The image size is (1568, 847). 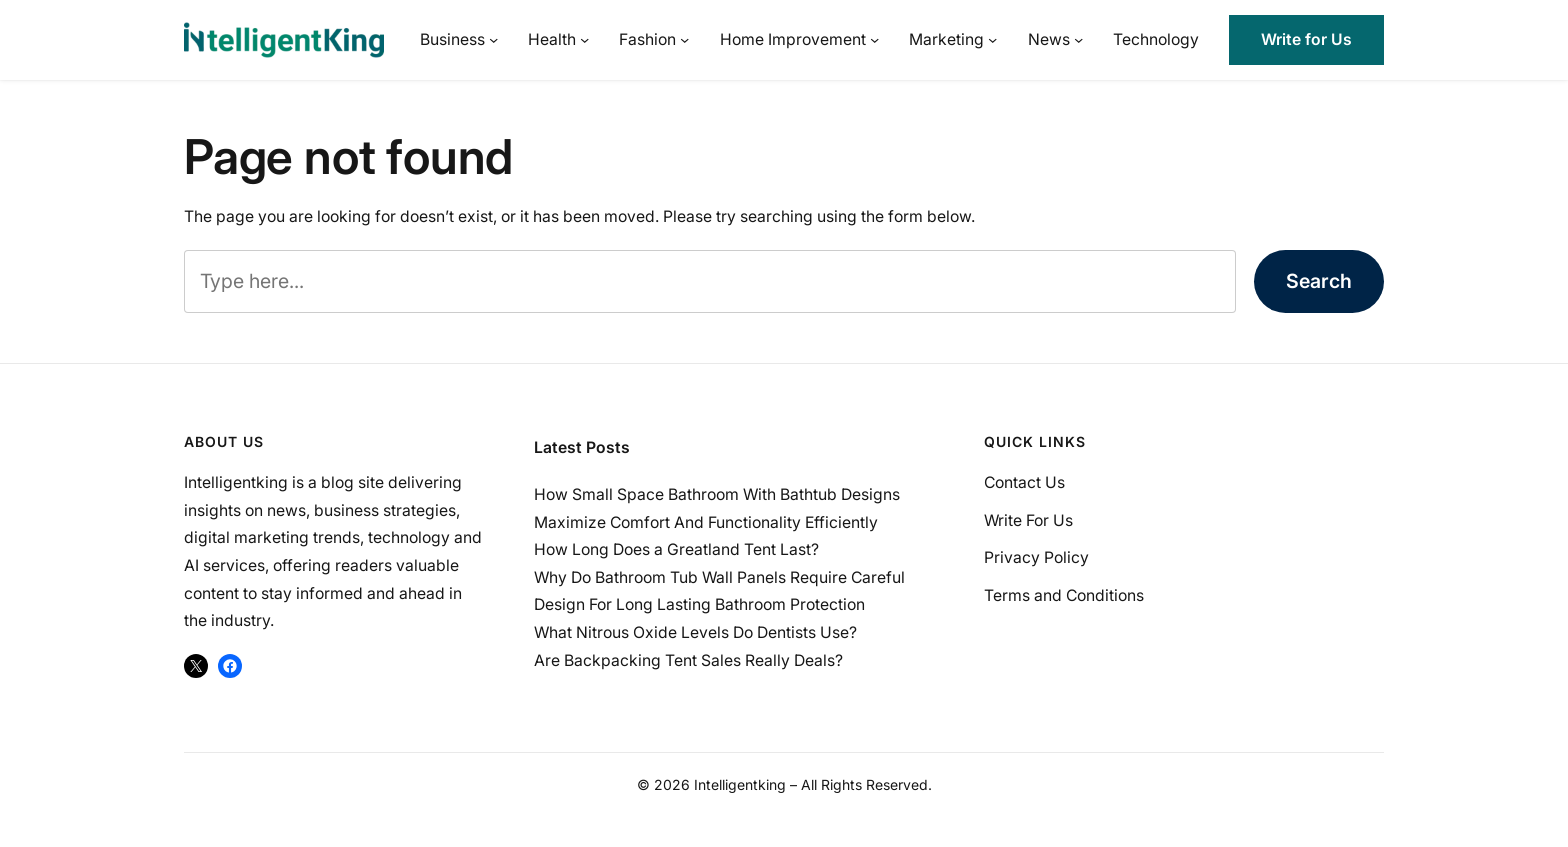 What do you see at coordinates (584, 39) in the screenshot?
I see `[Health submenu]` at bounding box center [584, 39].